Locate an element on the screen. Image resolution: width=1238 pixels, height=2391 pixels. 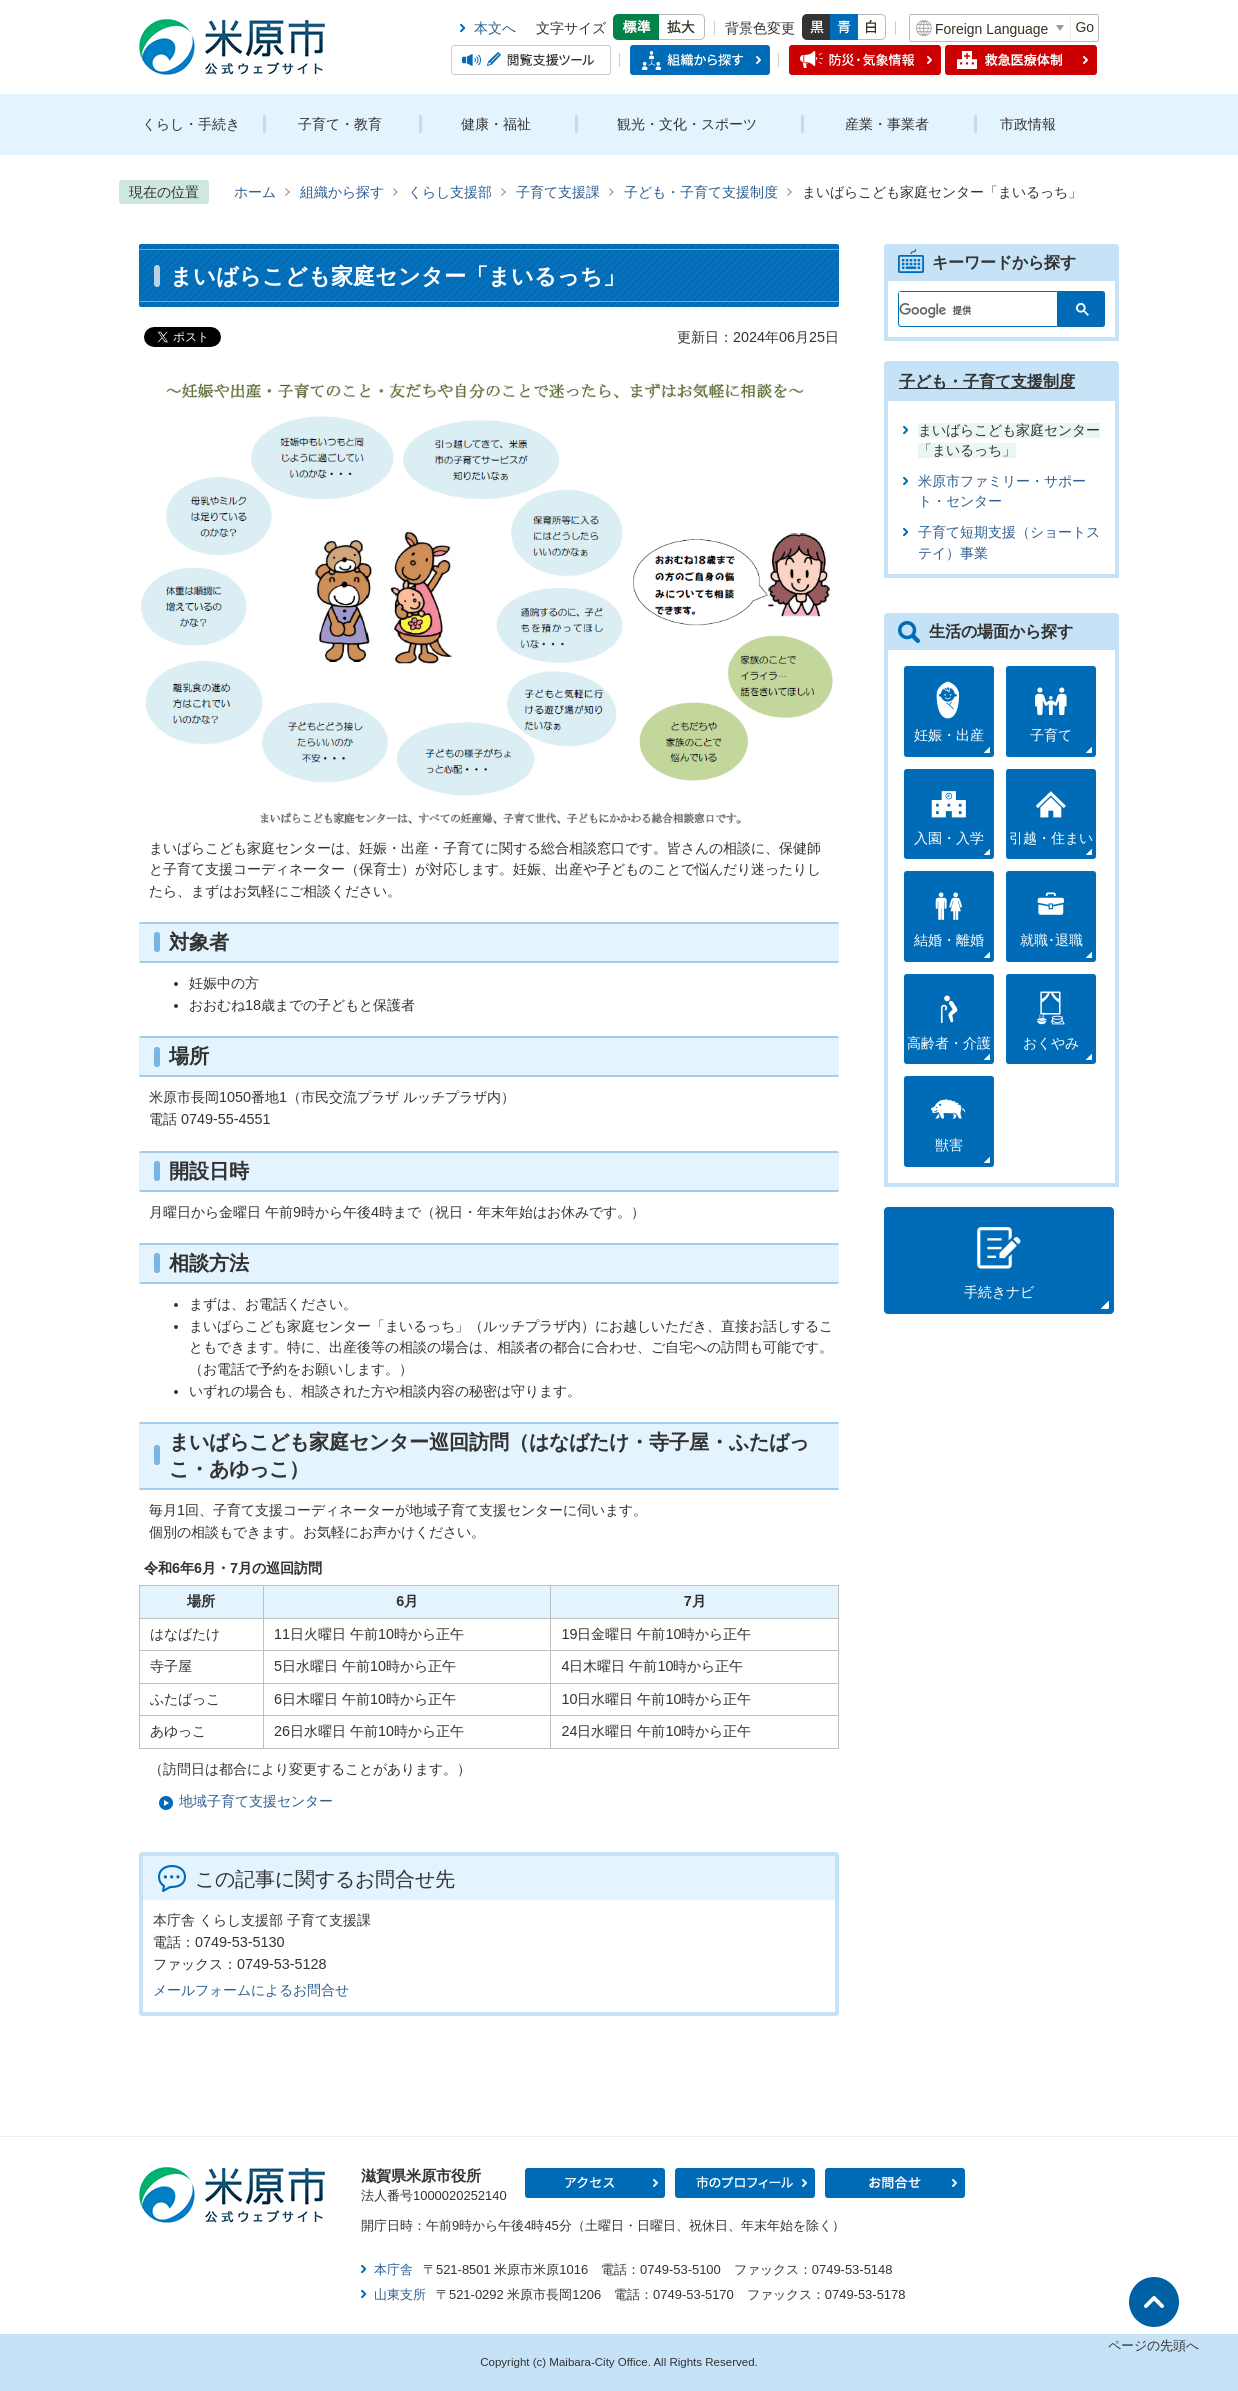
ページの先頭へ is located at coordinates (1153, 2345).